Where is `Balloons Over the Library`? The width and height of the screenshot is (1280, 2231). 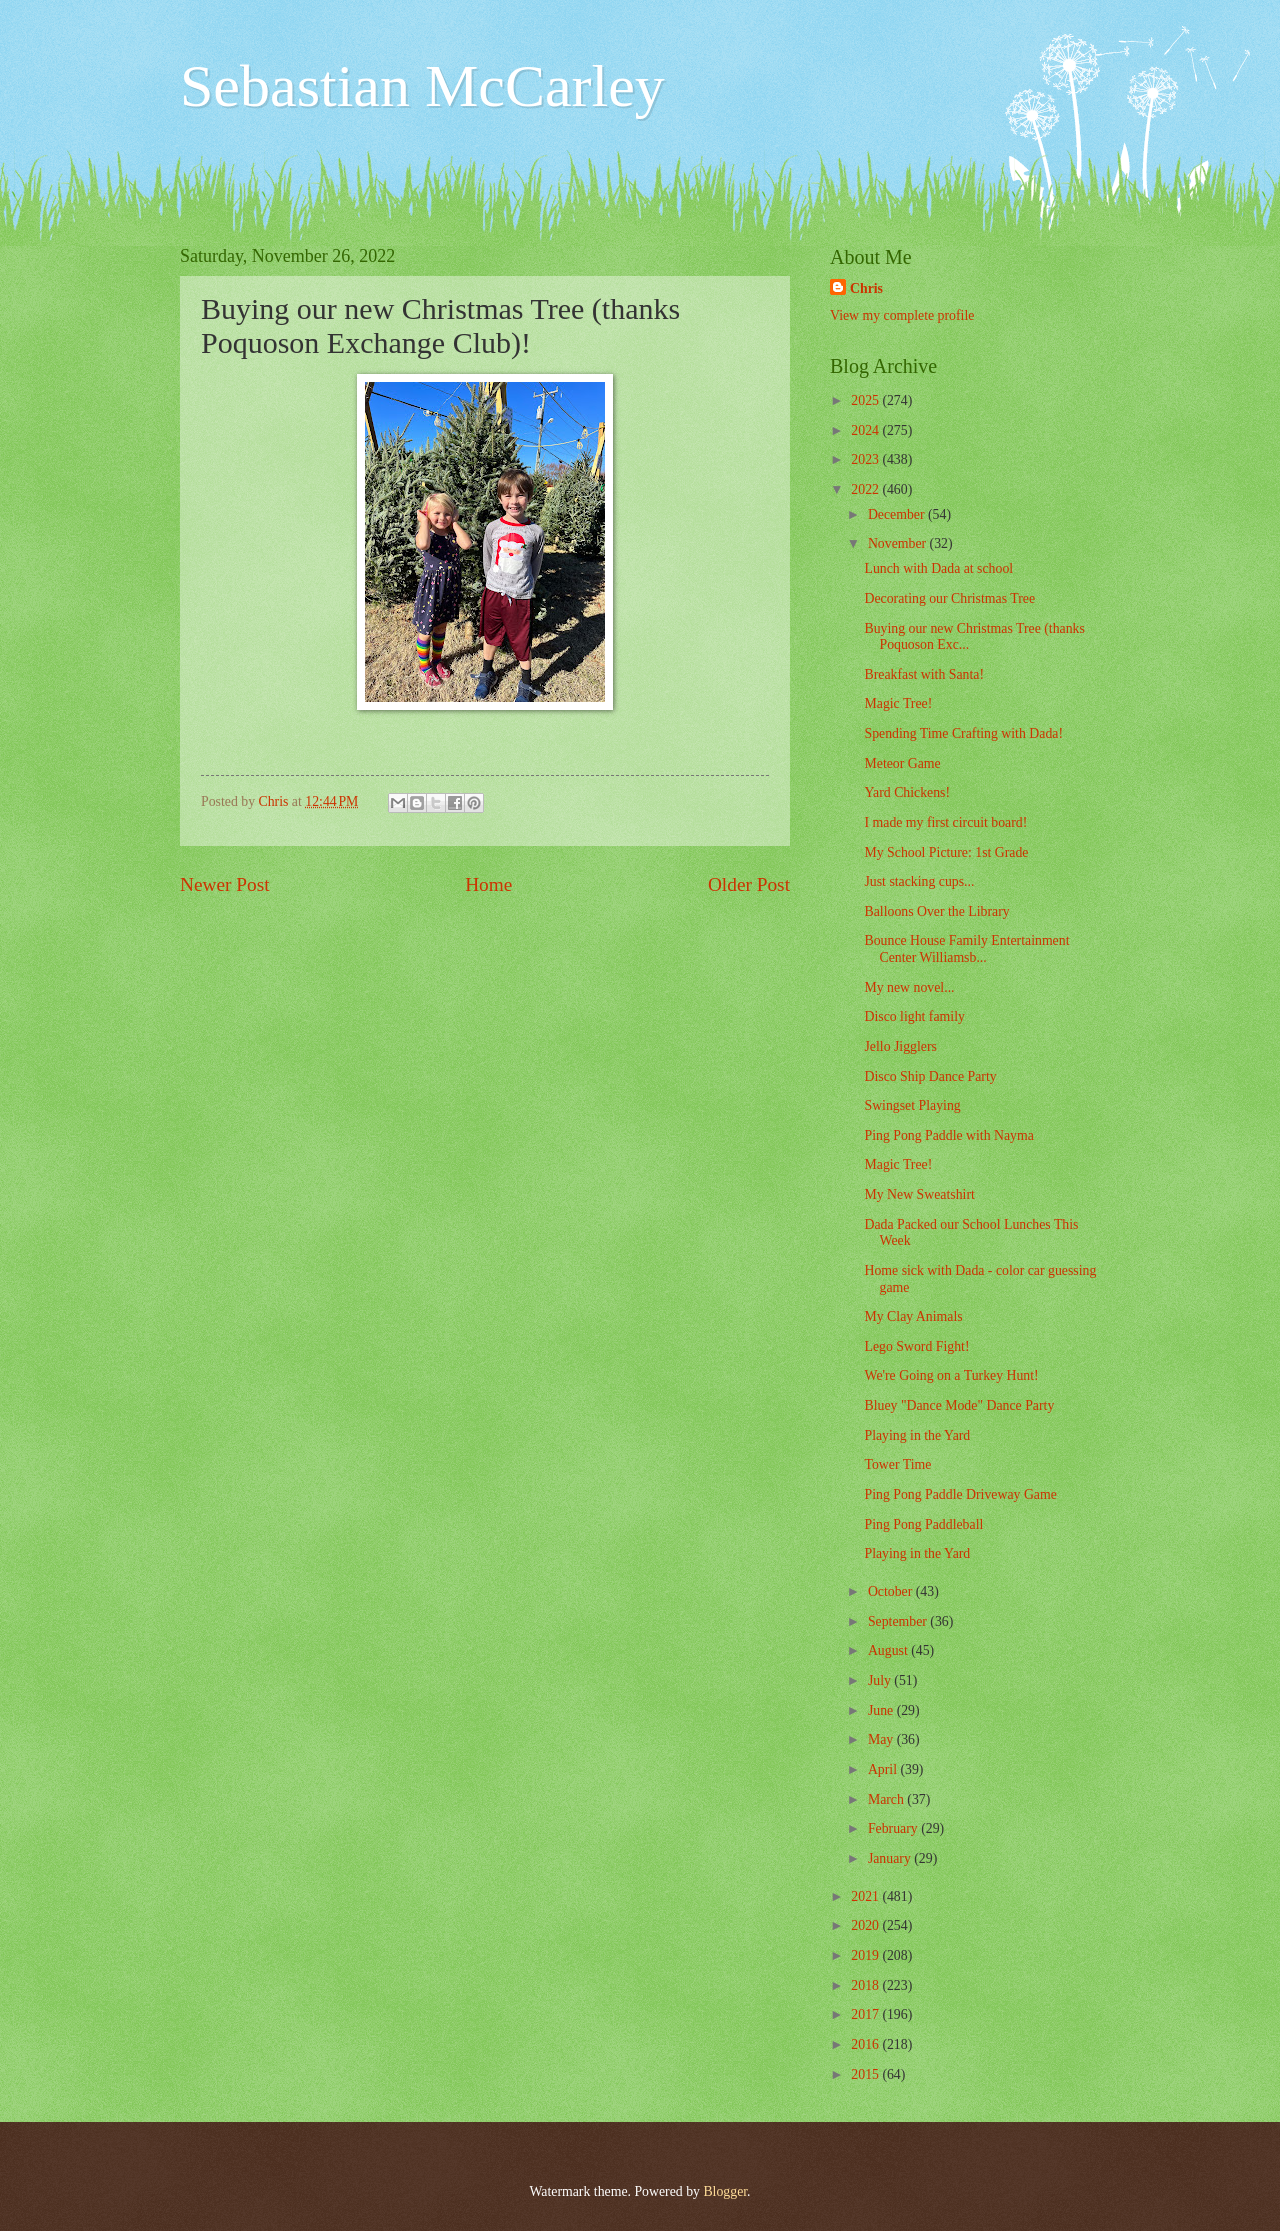 Balloons Over the Library is located at coordinates (936, 911).